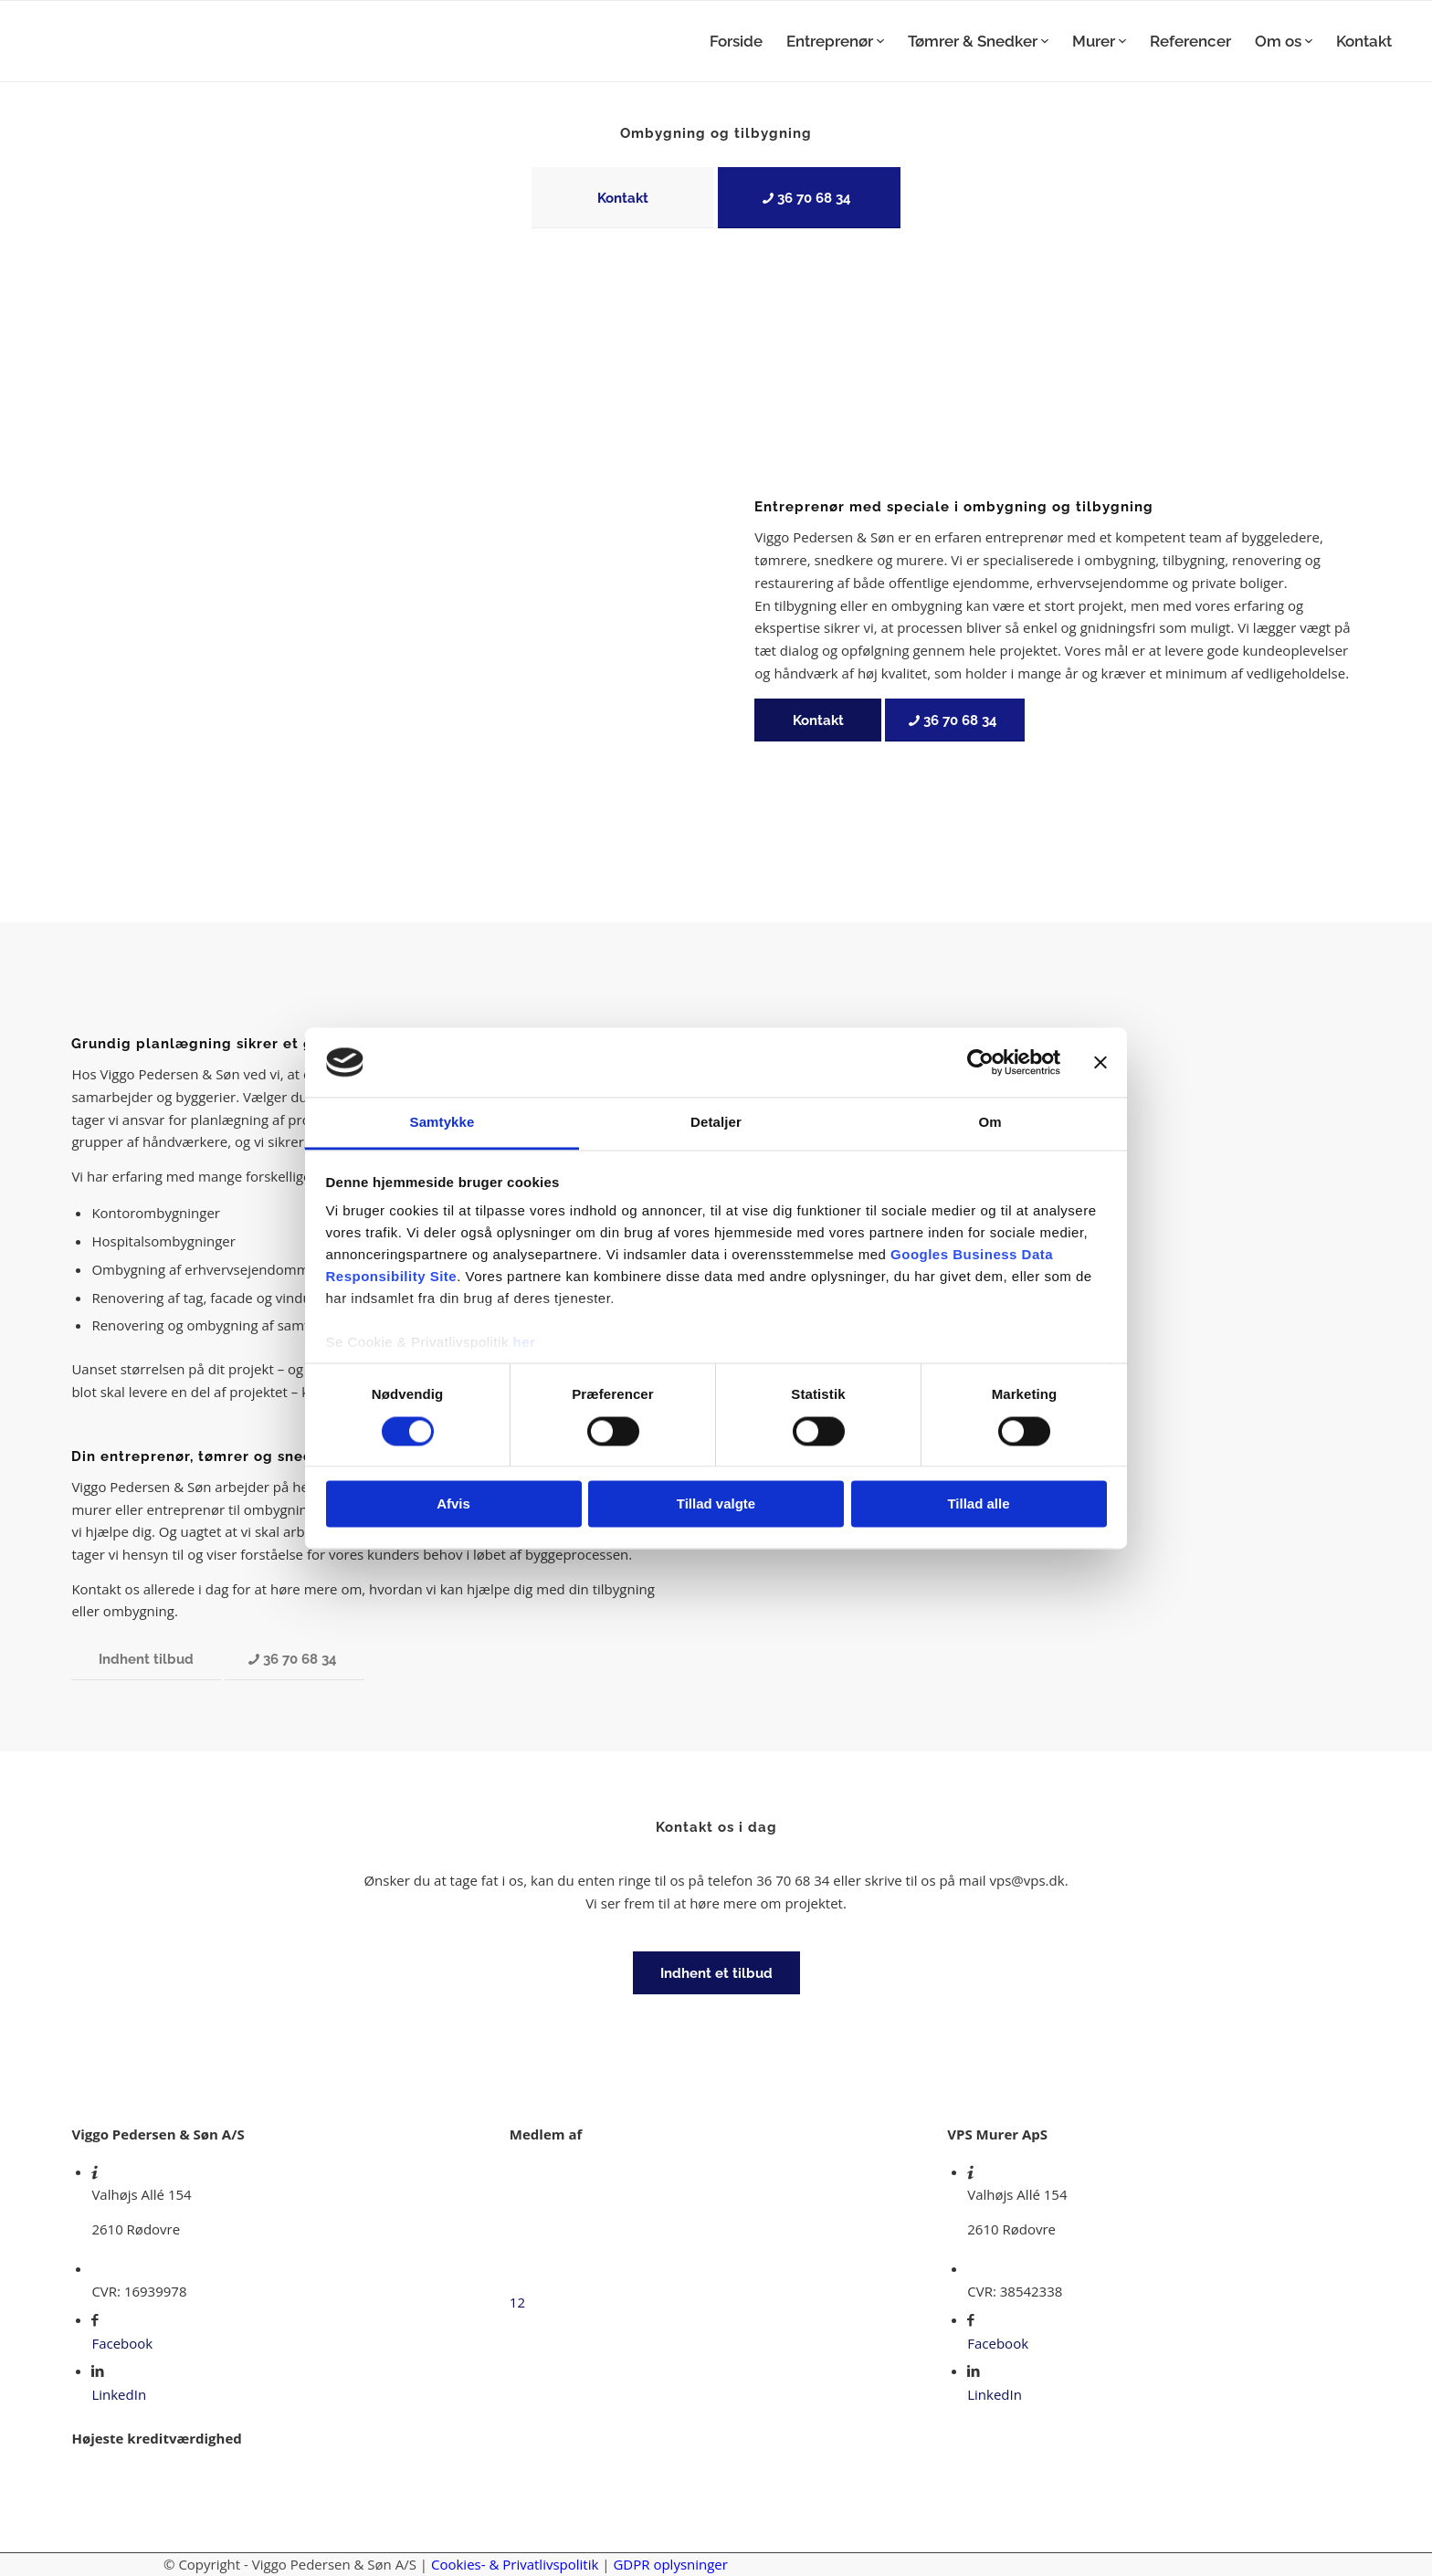 This screenshot has height=2576, width=1432. What do you see at coordinates (716, 1504) in the screenshot?
I see `Tillad valgte` at bounding box center [716, 1504].